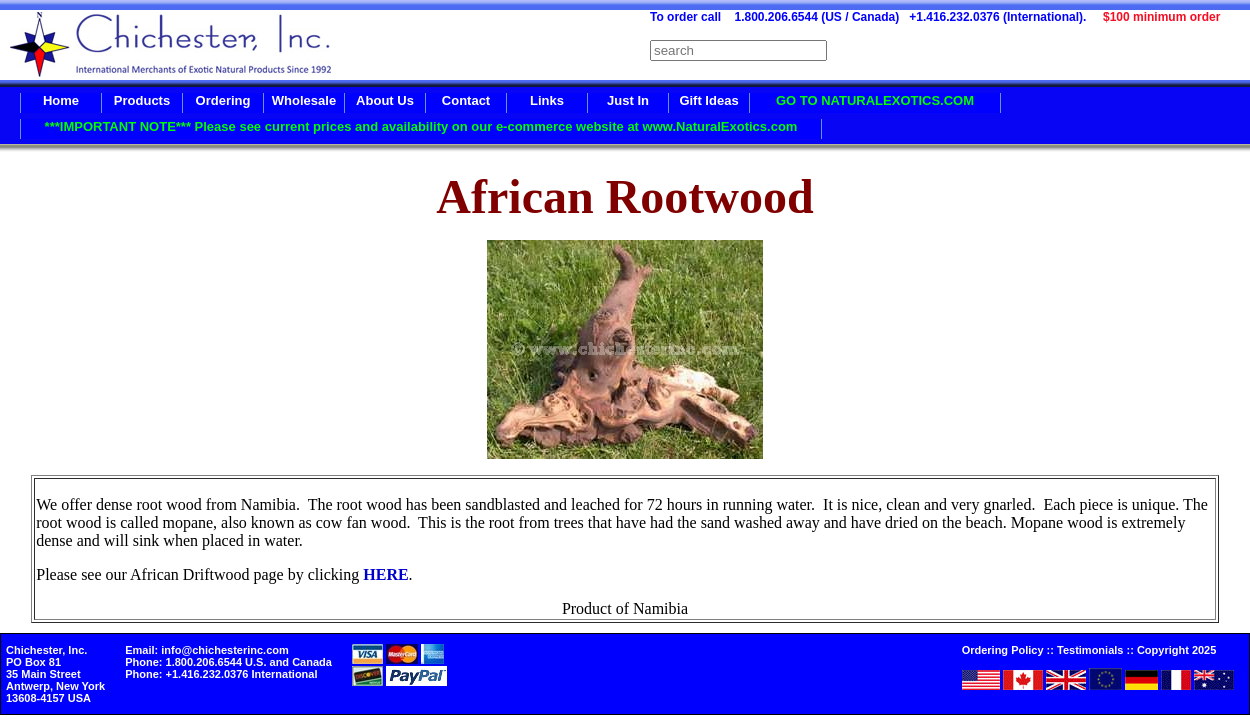  I want to click on Home, so click(61, 100).